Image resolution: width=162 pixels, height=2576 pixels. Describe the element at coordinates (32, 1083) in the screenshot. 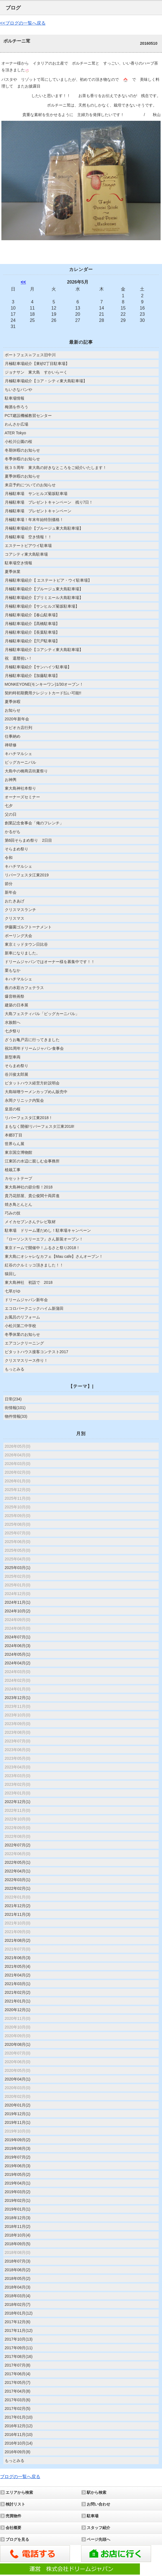

I see `ピタットハウス経営方針説明会` at that location.